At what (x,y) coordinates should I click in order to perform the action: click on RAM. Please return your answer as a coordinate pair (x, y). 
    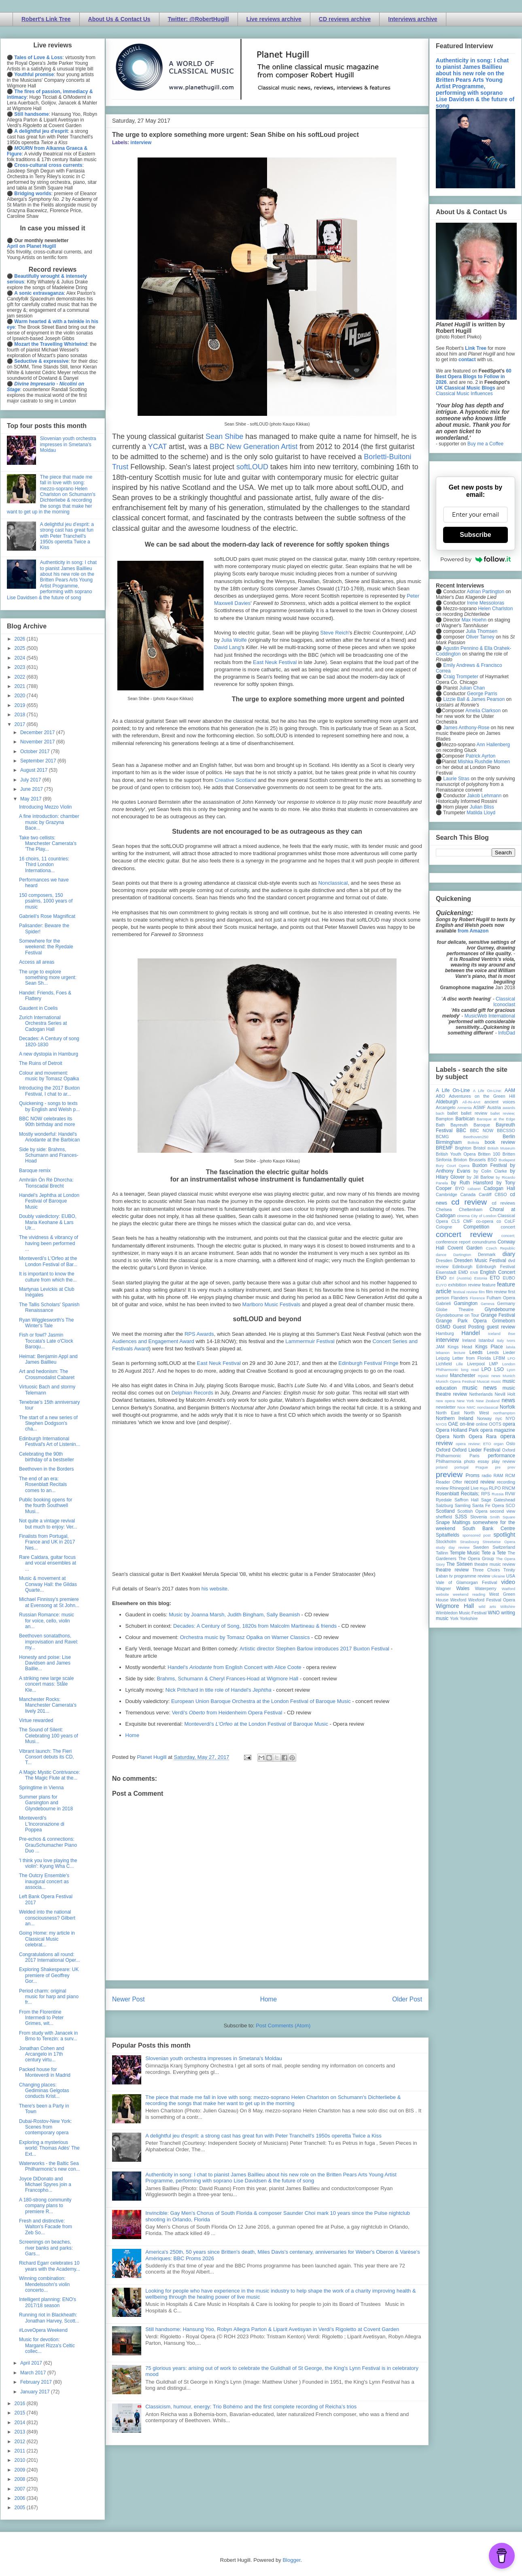
    Looking at the image, I should click on (498, 1475).